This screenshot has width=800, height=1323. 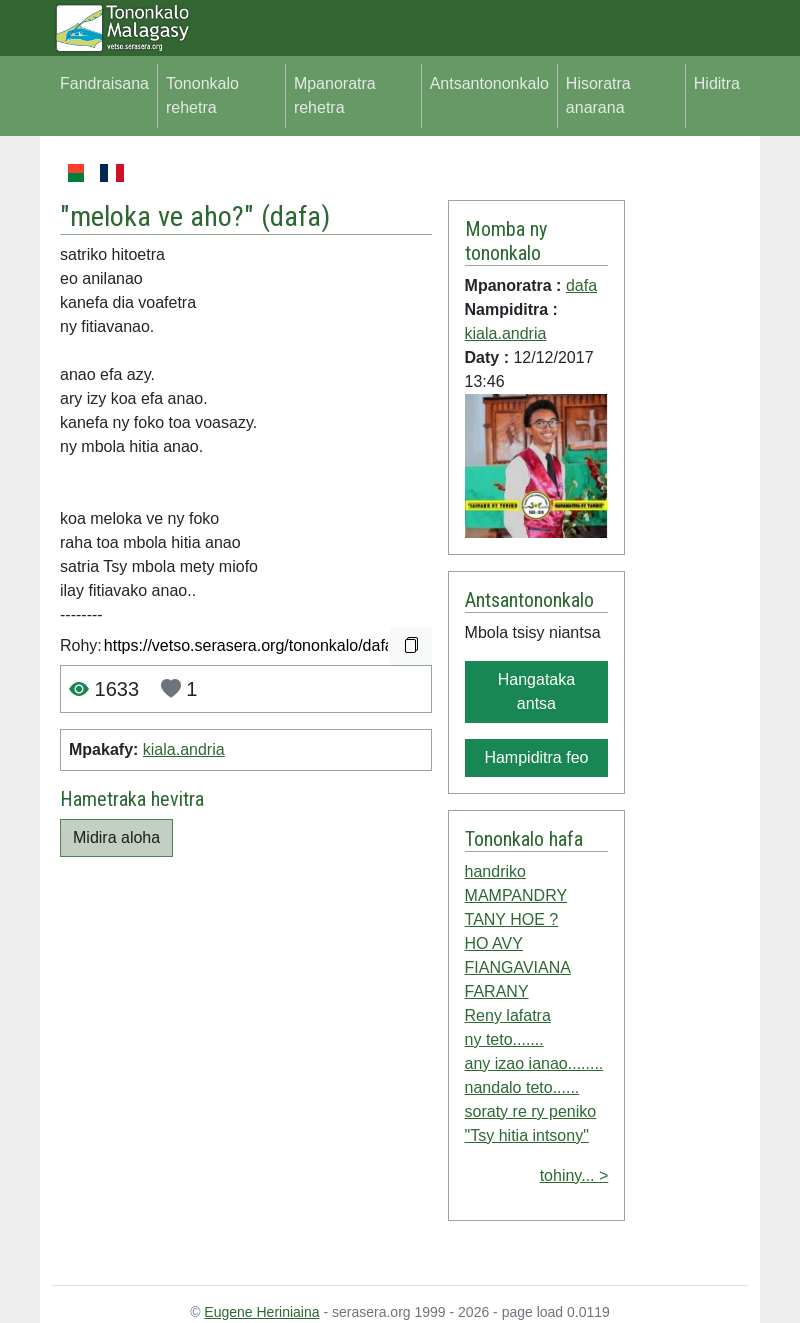 What do you see at coordinates (202, 95) in the screenshot?
I see `Tononkalo rehetra` at bounding box center [202, 95].